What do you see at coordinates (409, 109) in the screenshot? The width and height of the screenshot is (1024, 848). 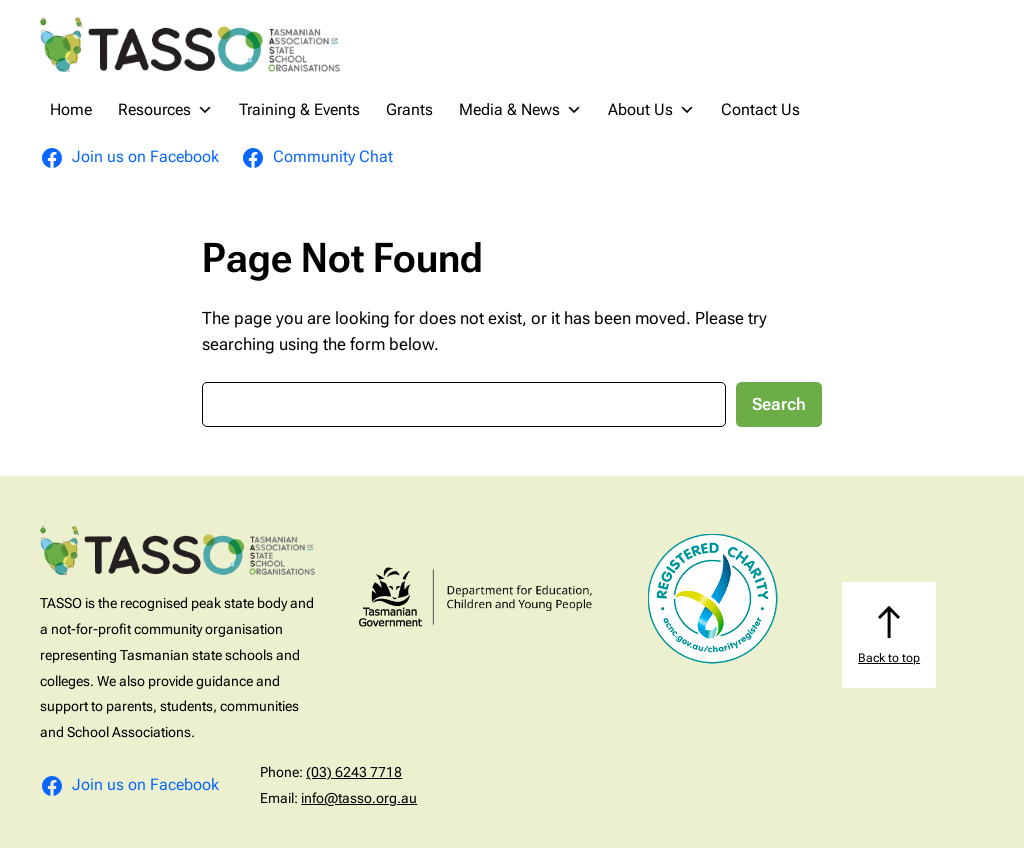 I see `Grants` at bounding box center [409, 109].